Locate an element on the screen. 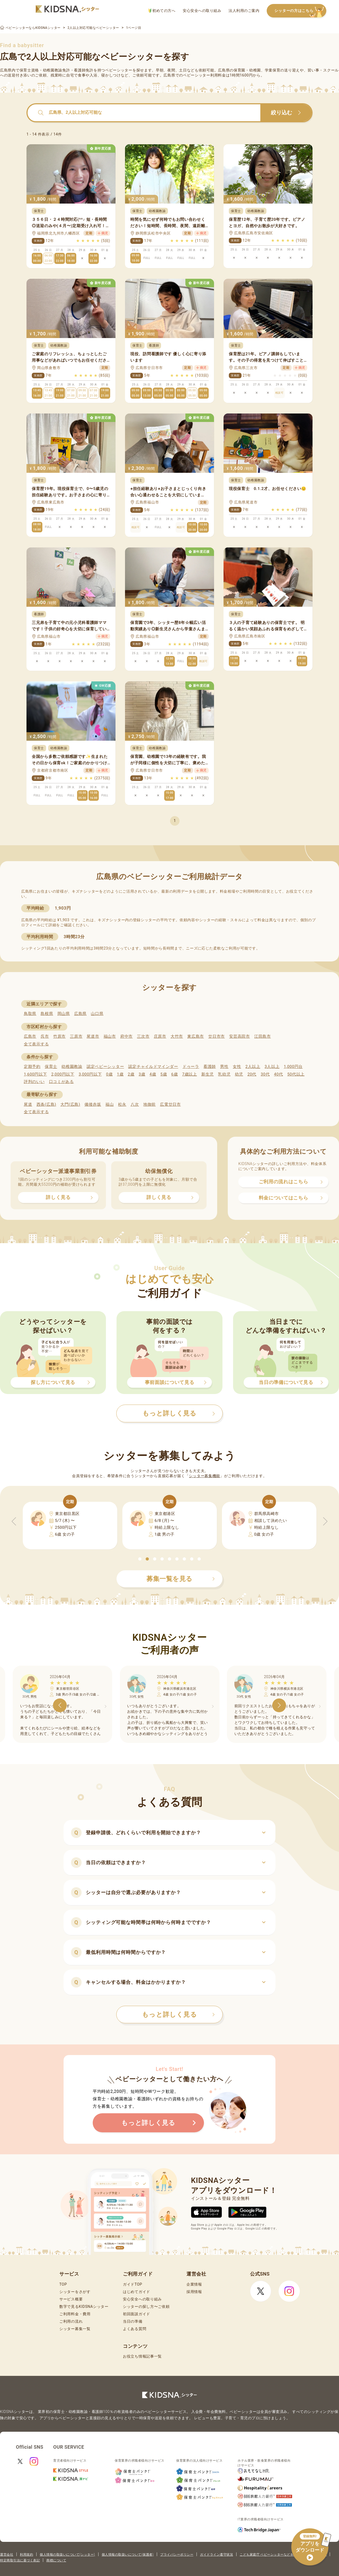  50代以上 is located at coordinates (296, 1074).